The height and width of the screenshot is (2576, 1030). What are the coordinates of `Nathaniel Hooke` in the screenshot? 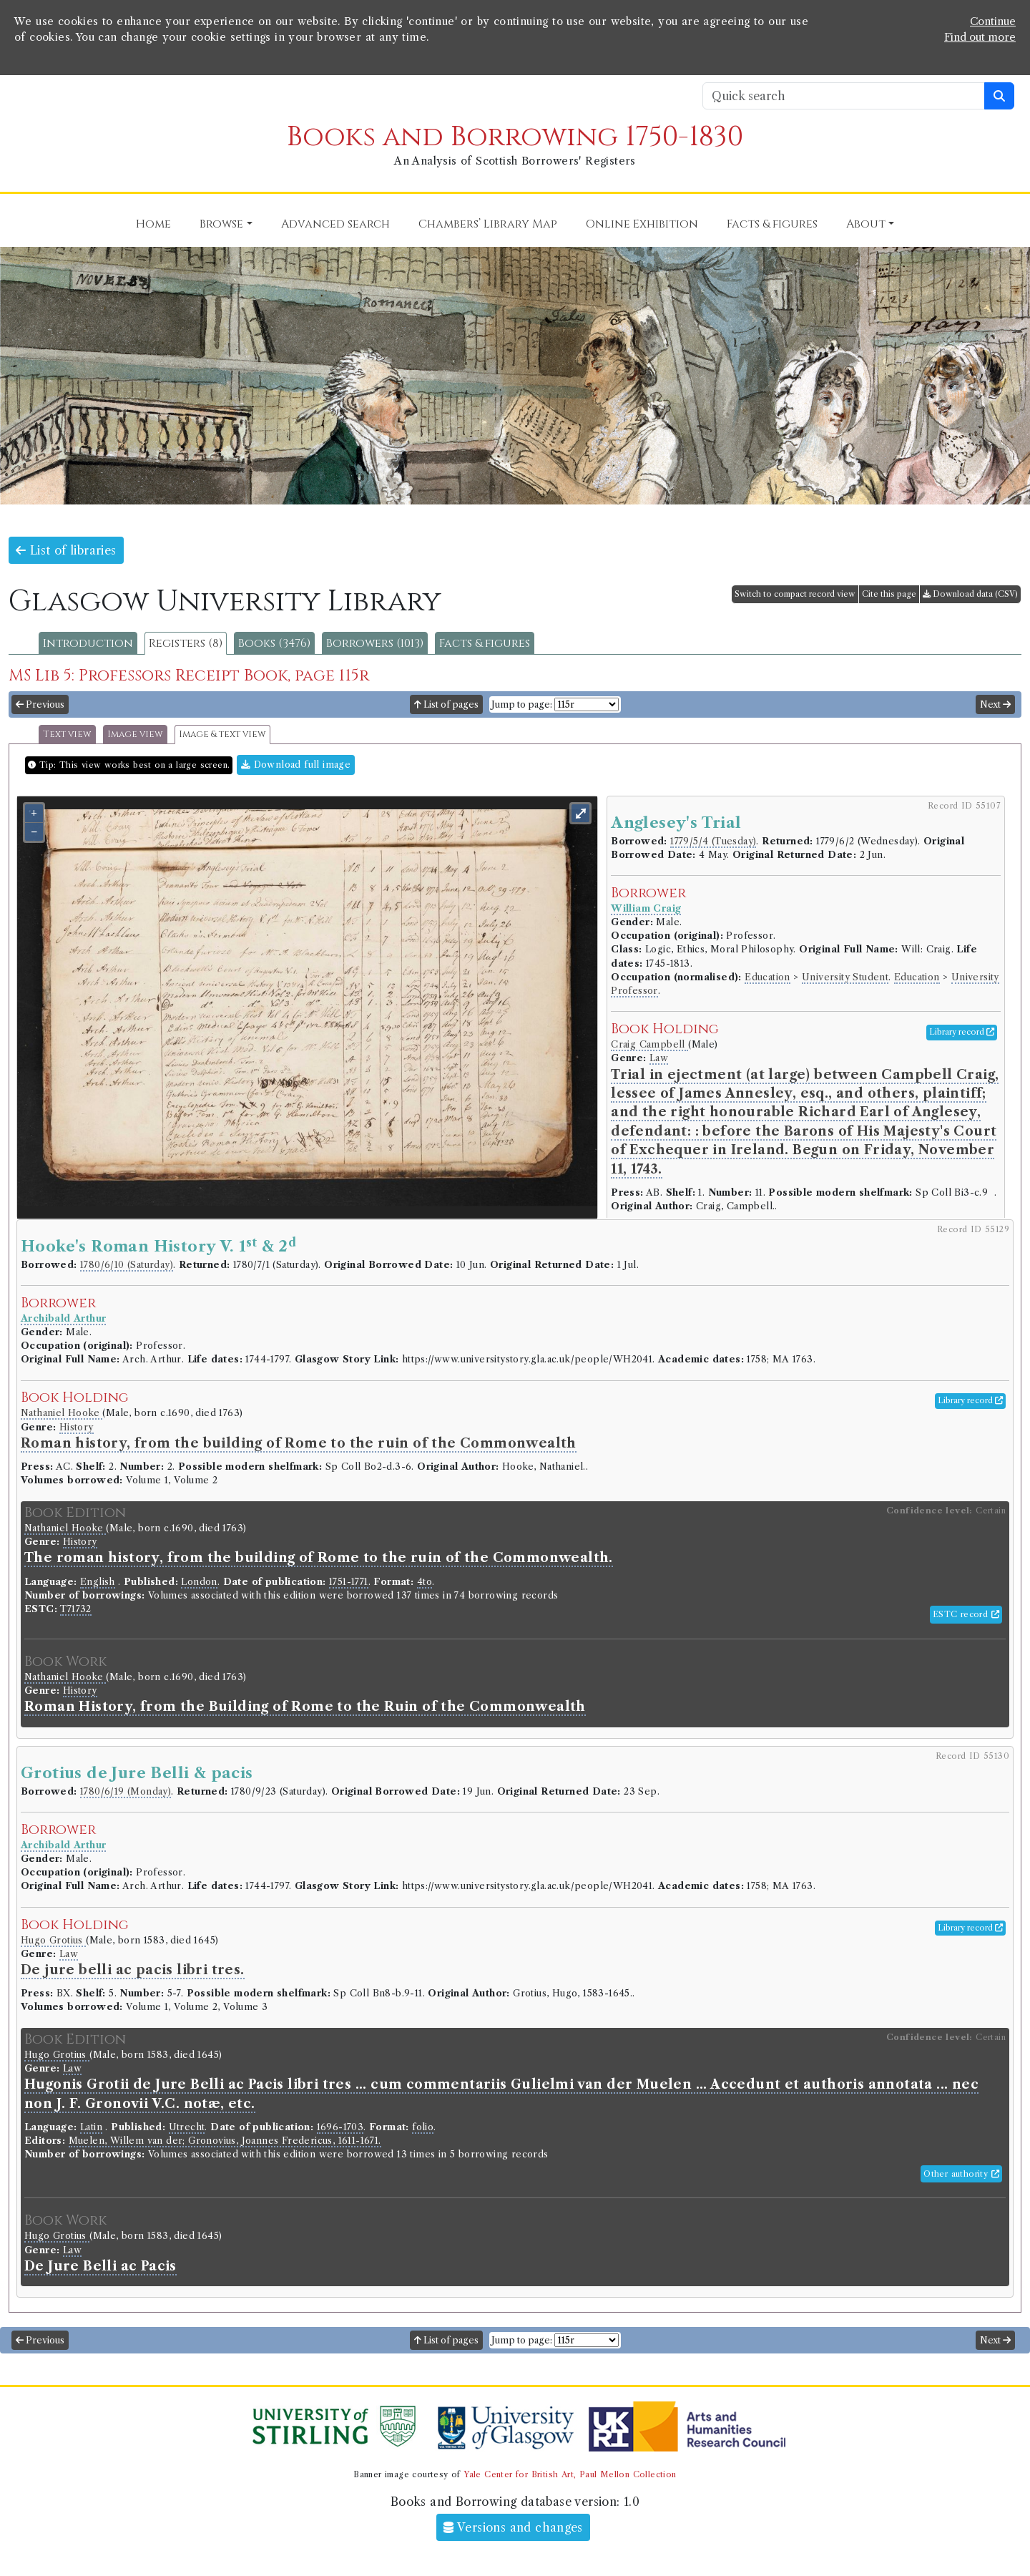 It's located at (61, 1412).